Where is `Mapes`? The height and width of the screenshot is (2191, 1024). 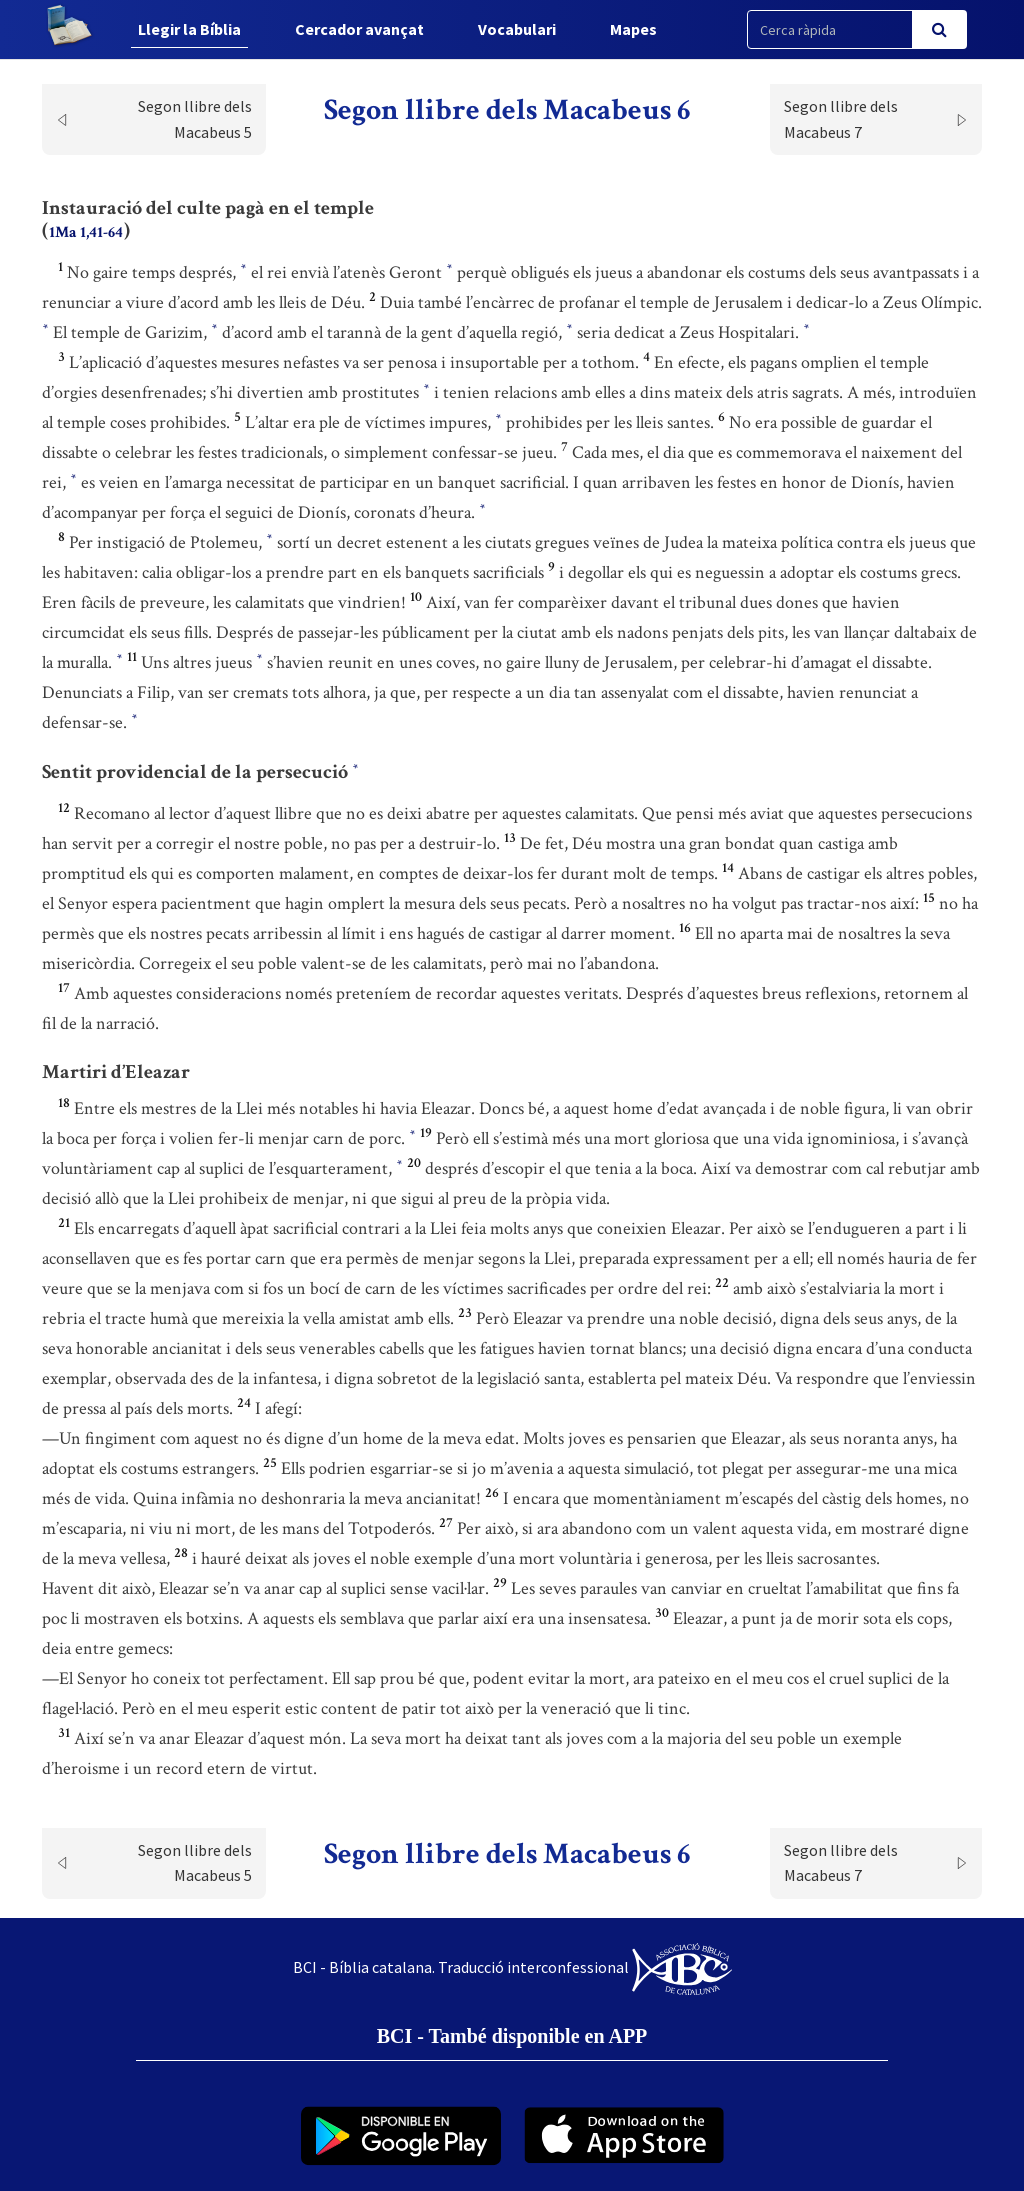
Mapes is located at coordinates (633, 29).